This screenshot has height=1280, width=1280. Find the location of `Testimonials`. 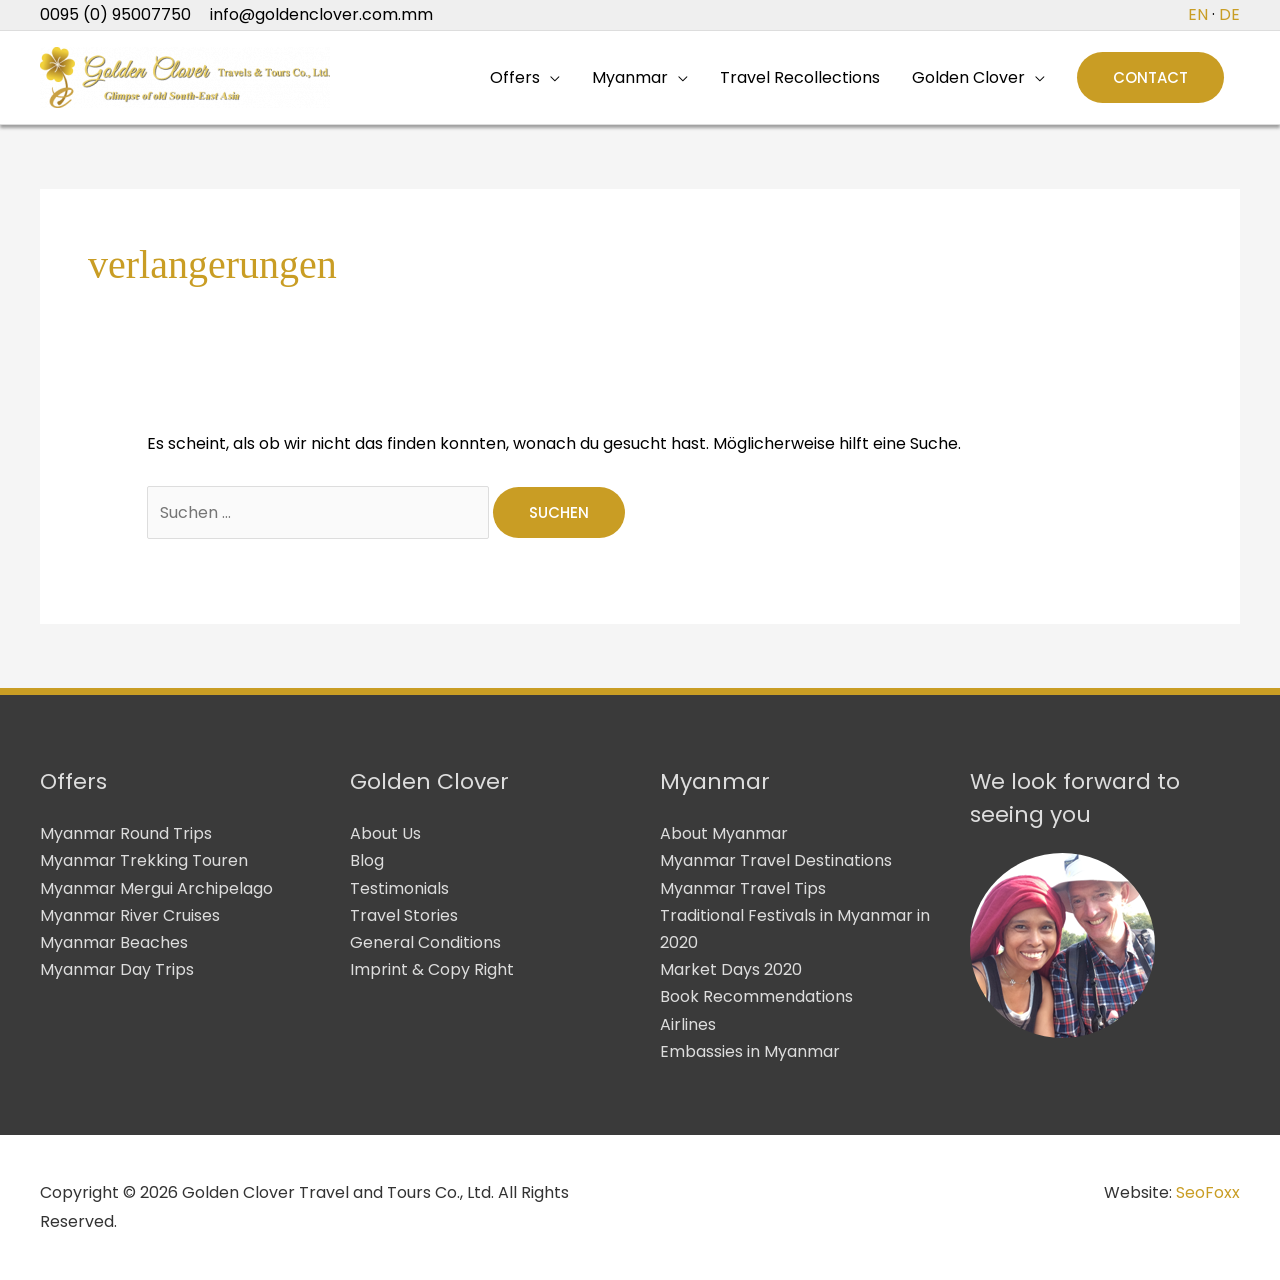

Testimonials is located at coordinates (399, 888).